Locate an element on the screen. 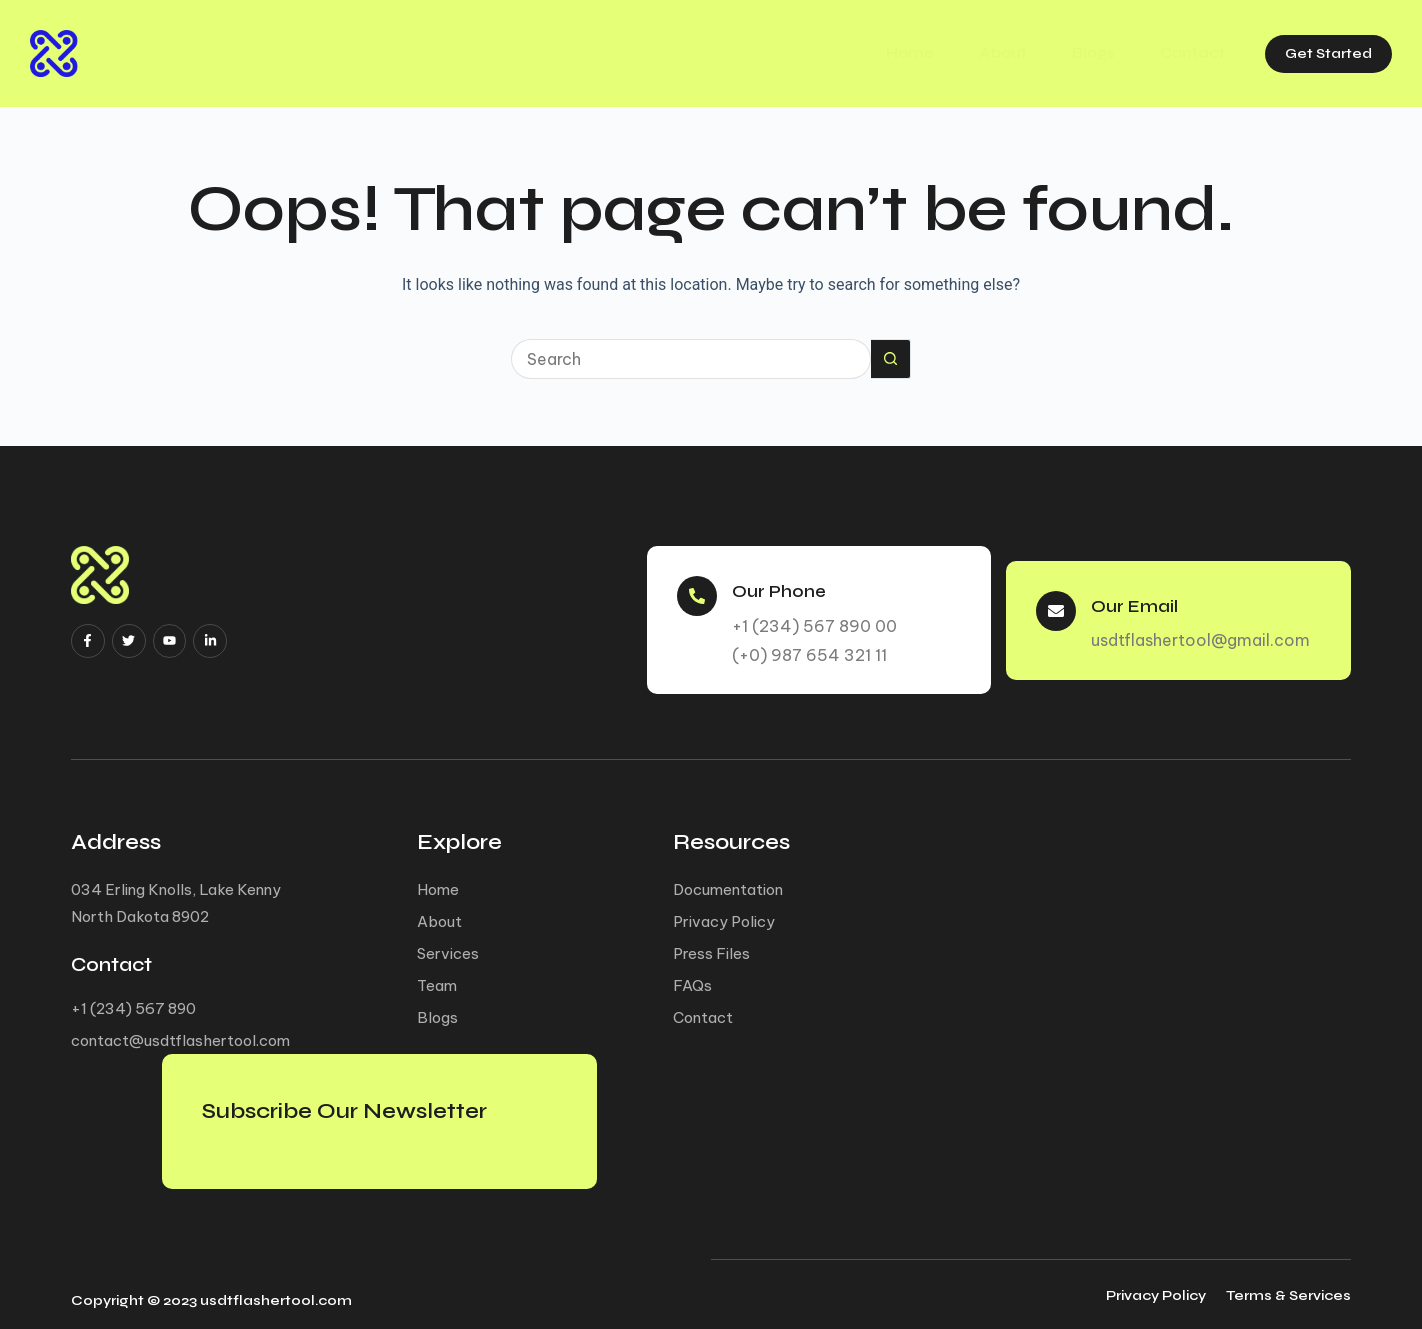 This screenshot has width=1422, height=1329. Our Phone is located at coordinates (785, 583).